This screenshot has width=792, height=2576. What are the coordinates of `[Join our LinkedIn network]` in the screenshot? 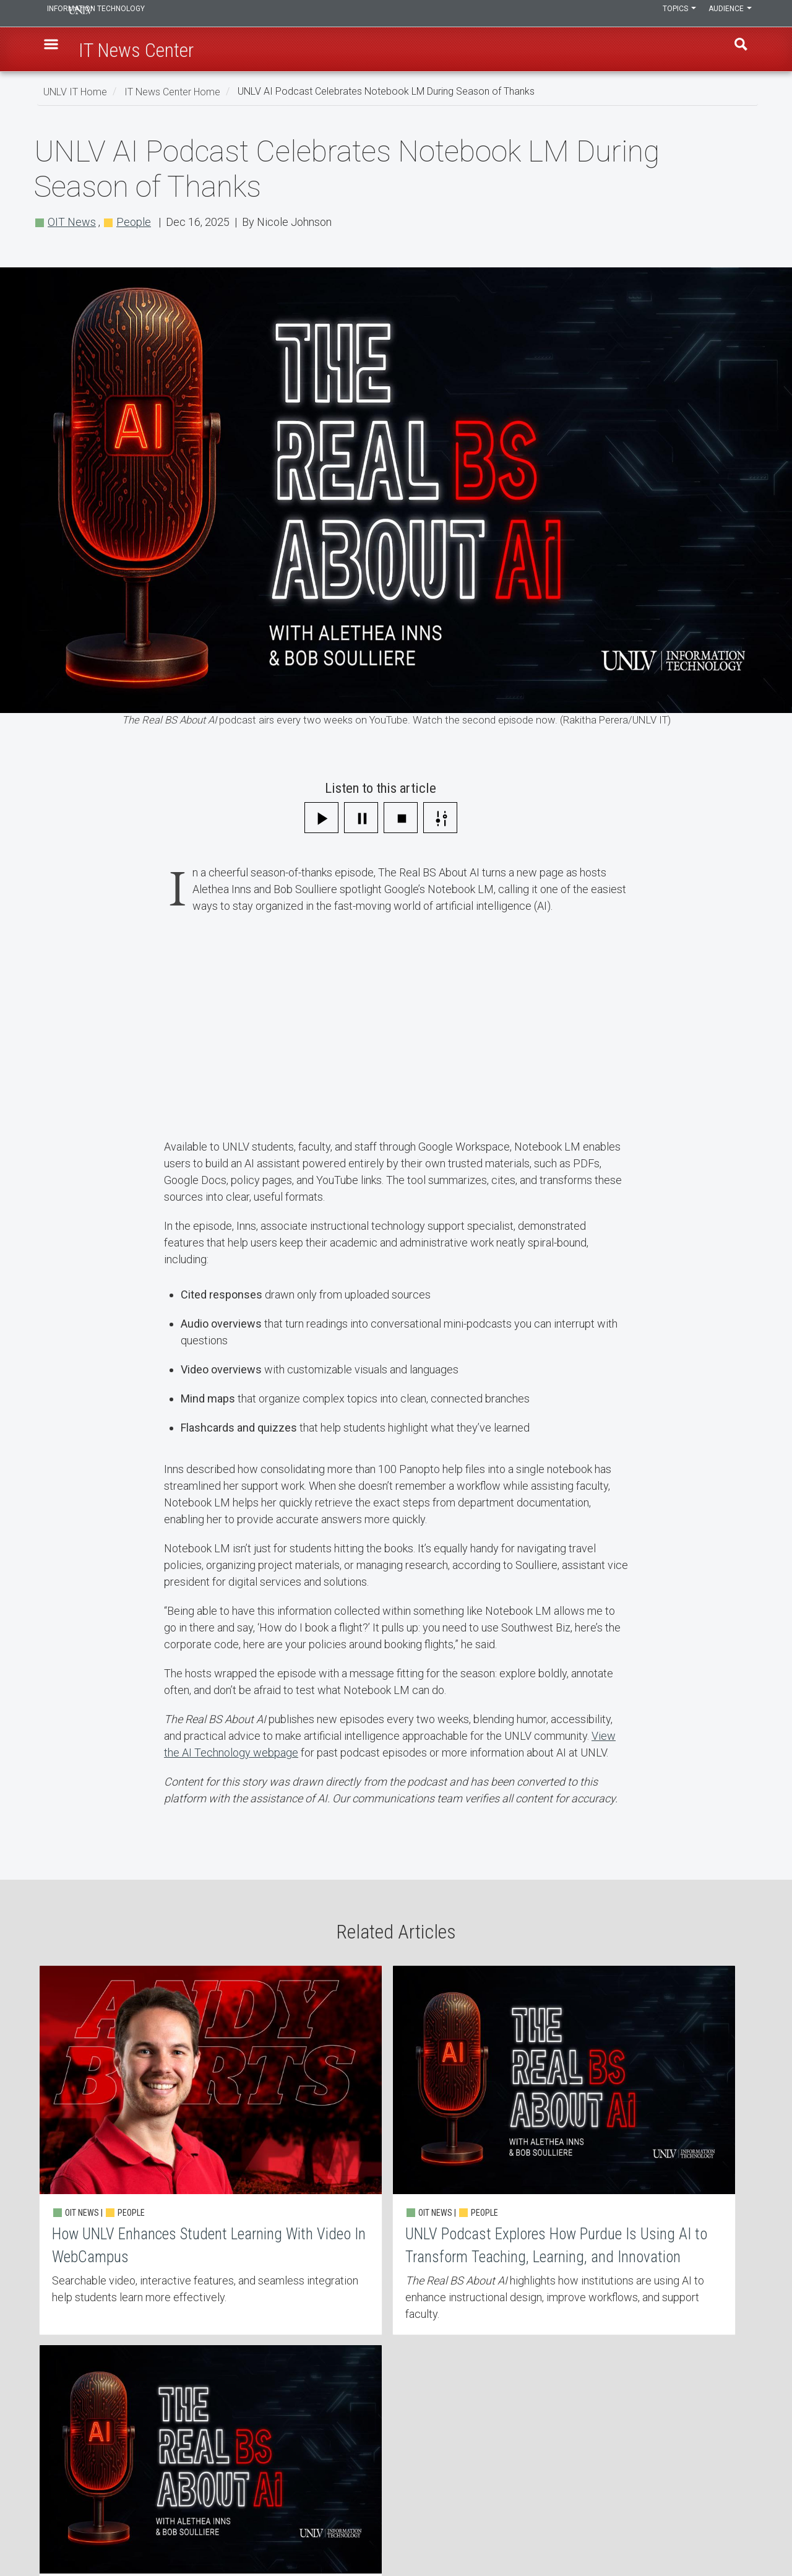 It's located at (733, 2531).